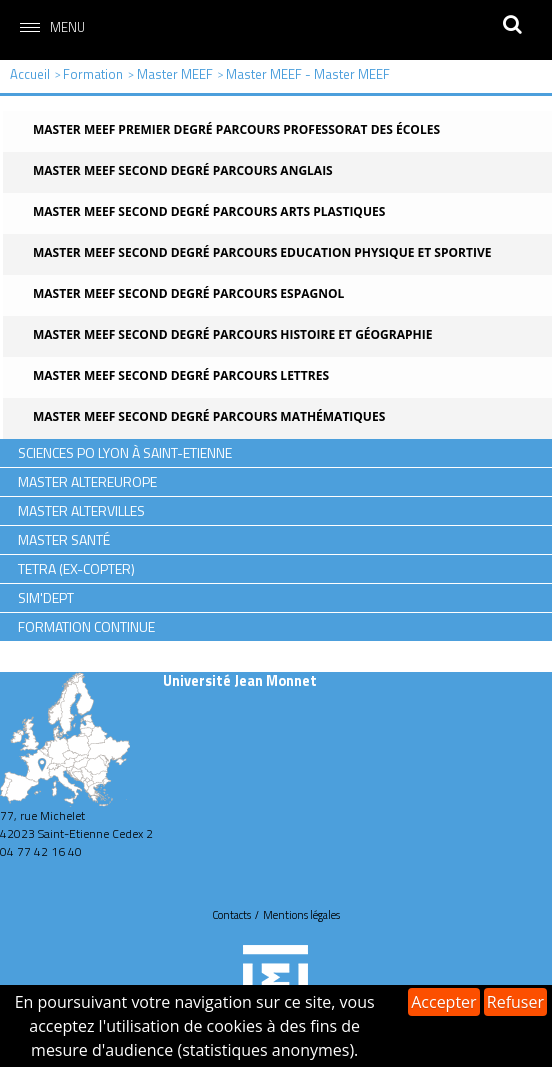 Image resolution: width=552 pixels, height=1067 pixels. What do you see at coordinates (209, 211) in the screenshot?
I see `Master MEEF Second degré Parcours Arts plastiques` at bounding box center [209, 211].